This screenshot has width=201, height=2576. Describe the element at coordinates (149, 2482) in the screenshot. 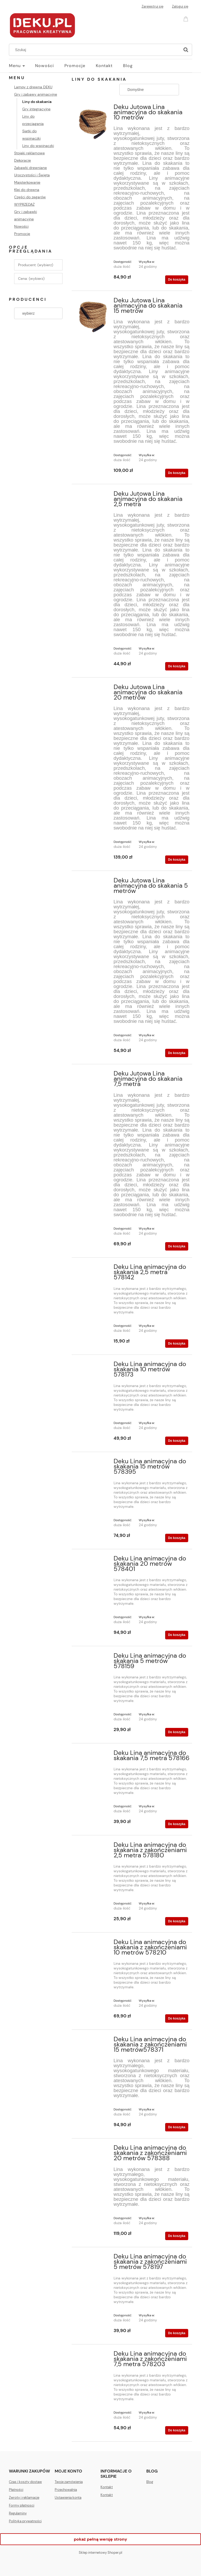

I see `Blog` at that location.